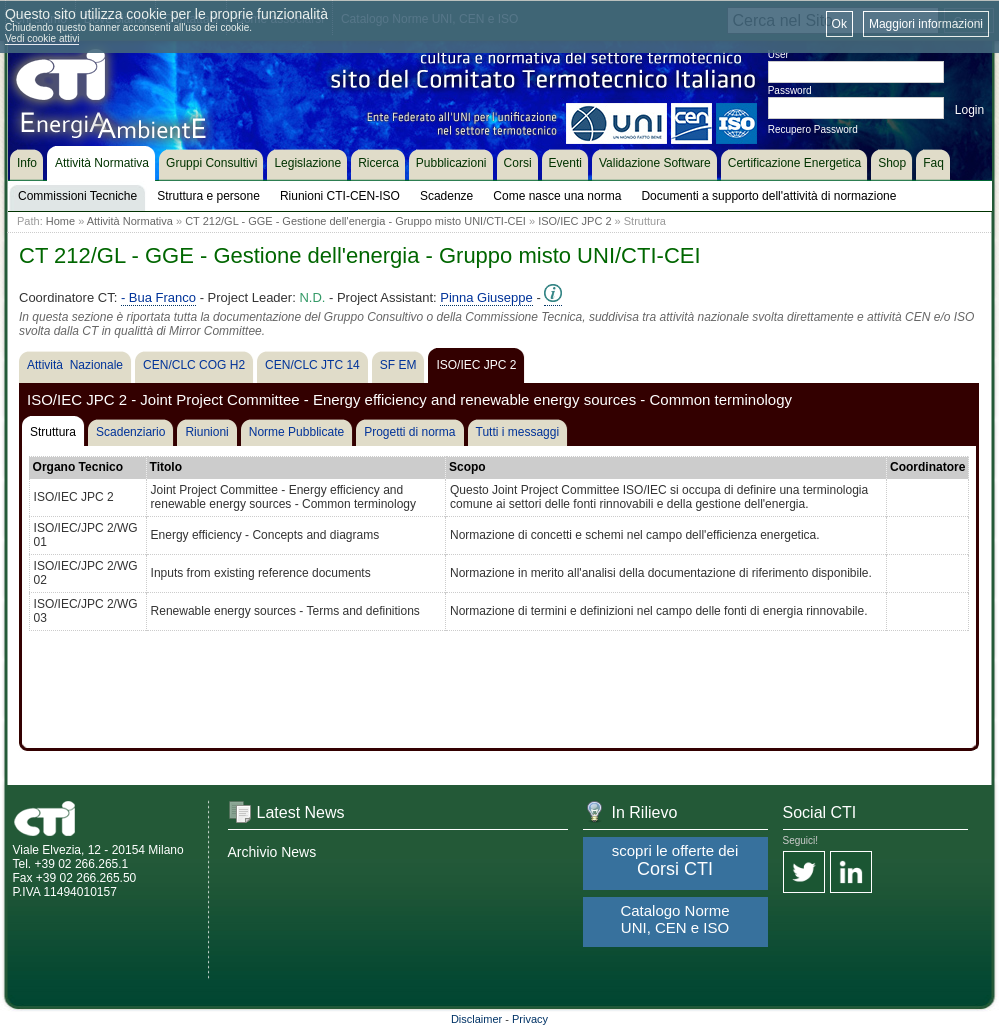  I want to click on Pinna Giuseppe, so click(486, 297).